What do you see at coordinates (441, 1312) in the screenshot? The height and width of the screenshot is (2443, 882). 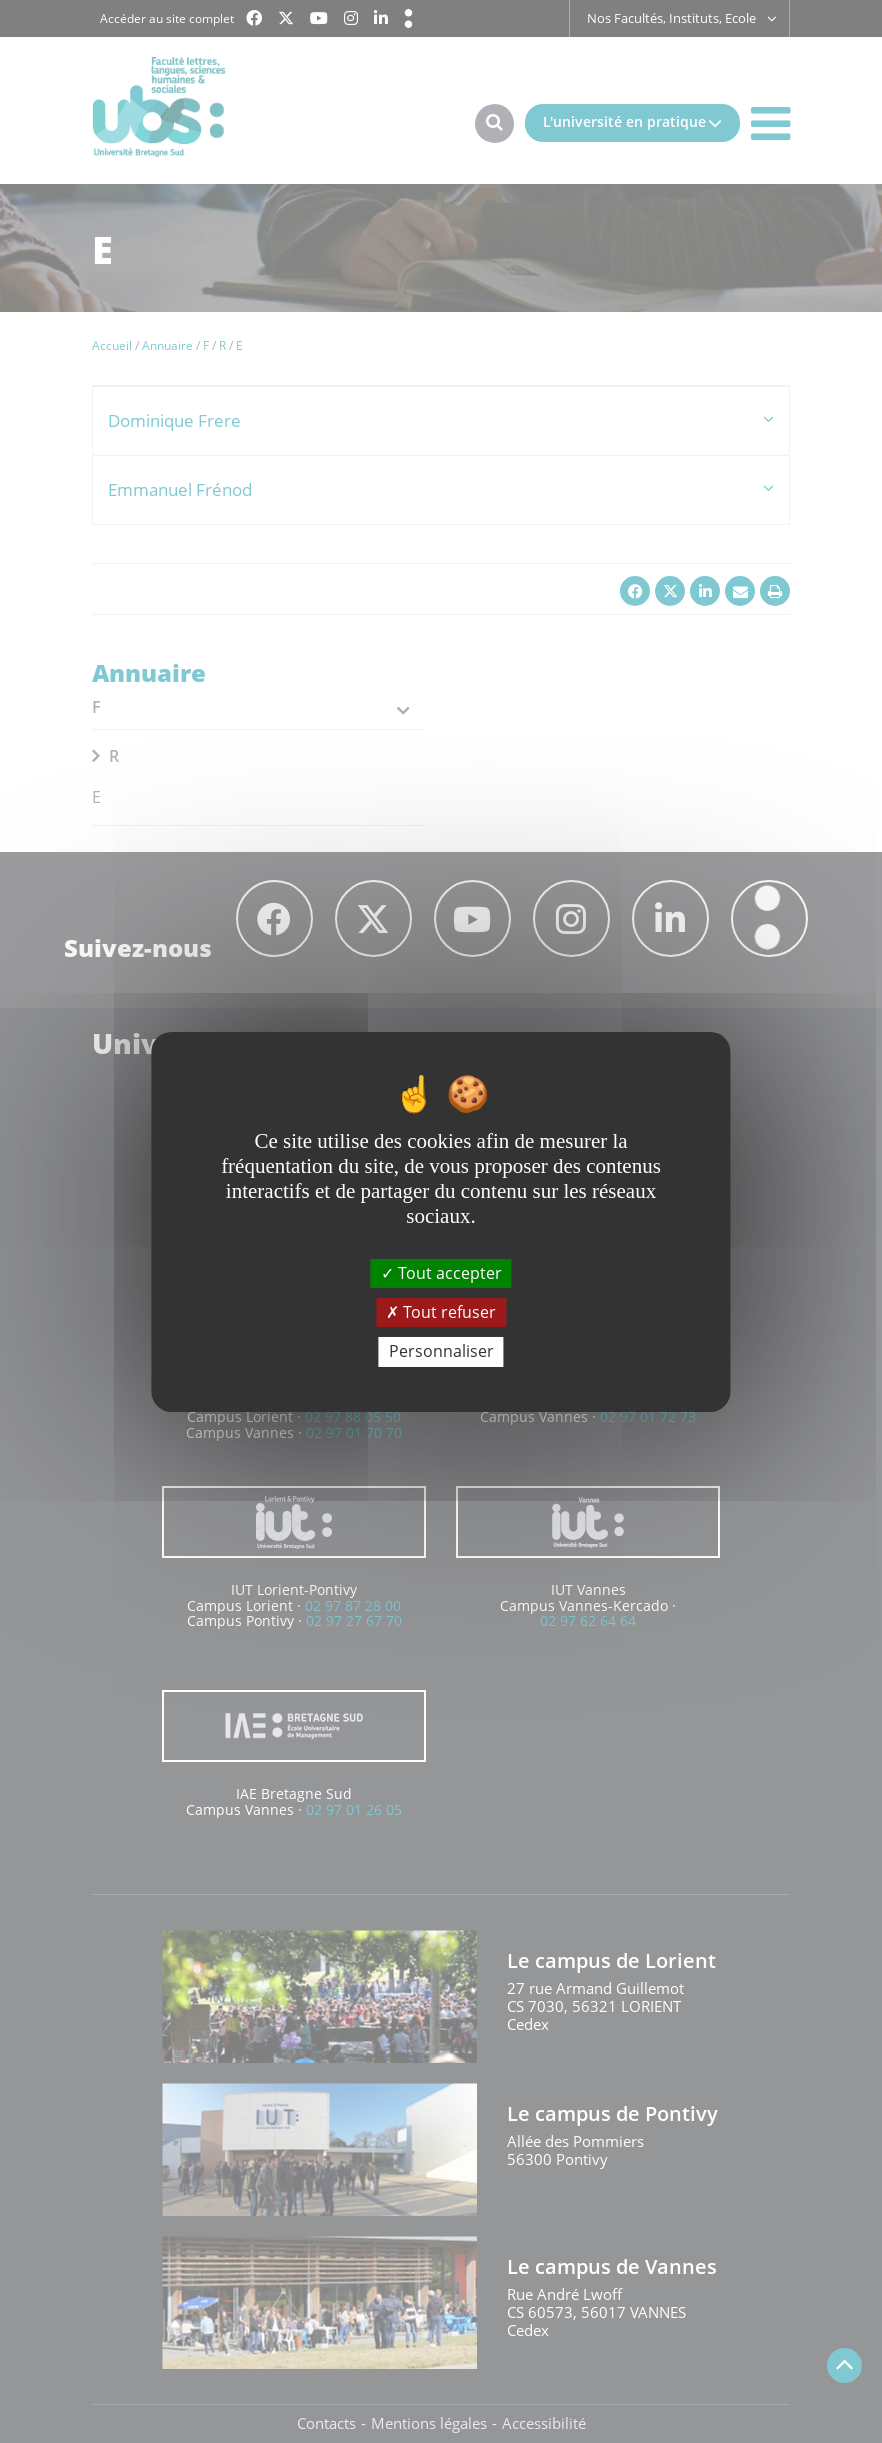 I see `Tout refuser` at bounding box center [441, 1312].